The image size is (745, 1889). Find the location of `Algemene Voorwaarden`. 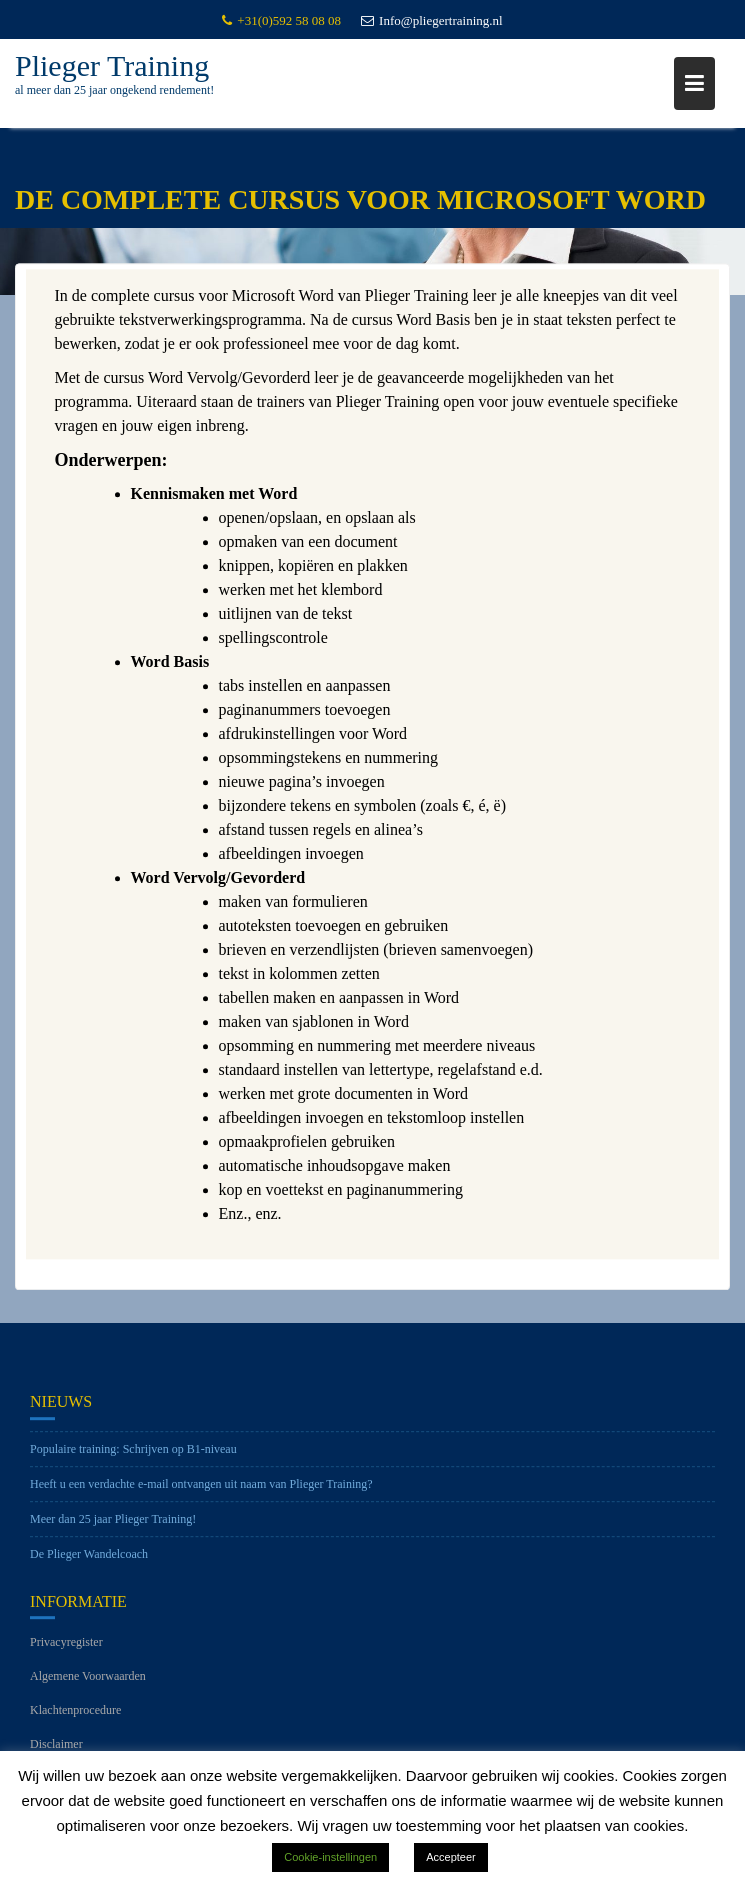

Algemene Voorwaarden is located at coordinates (88, 1683).